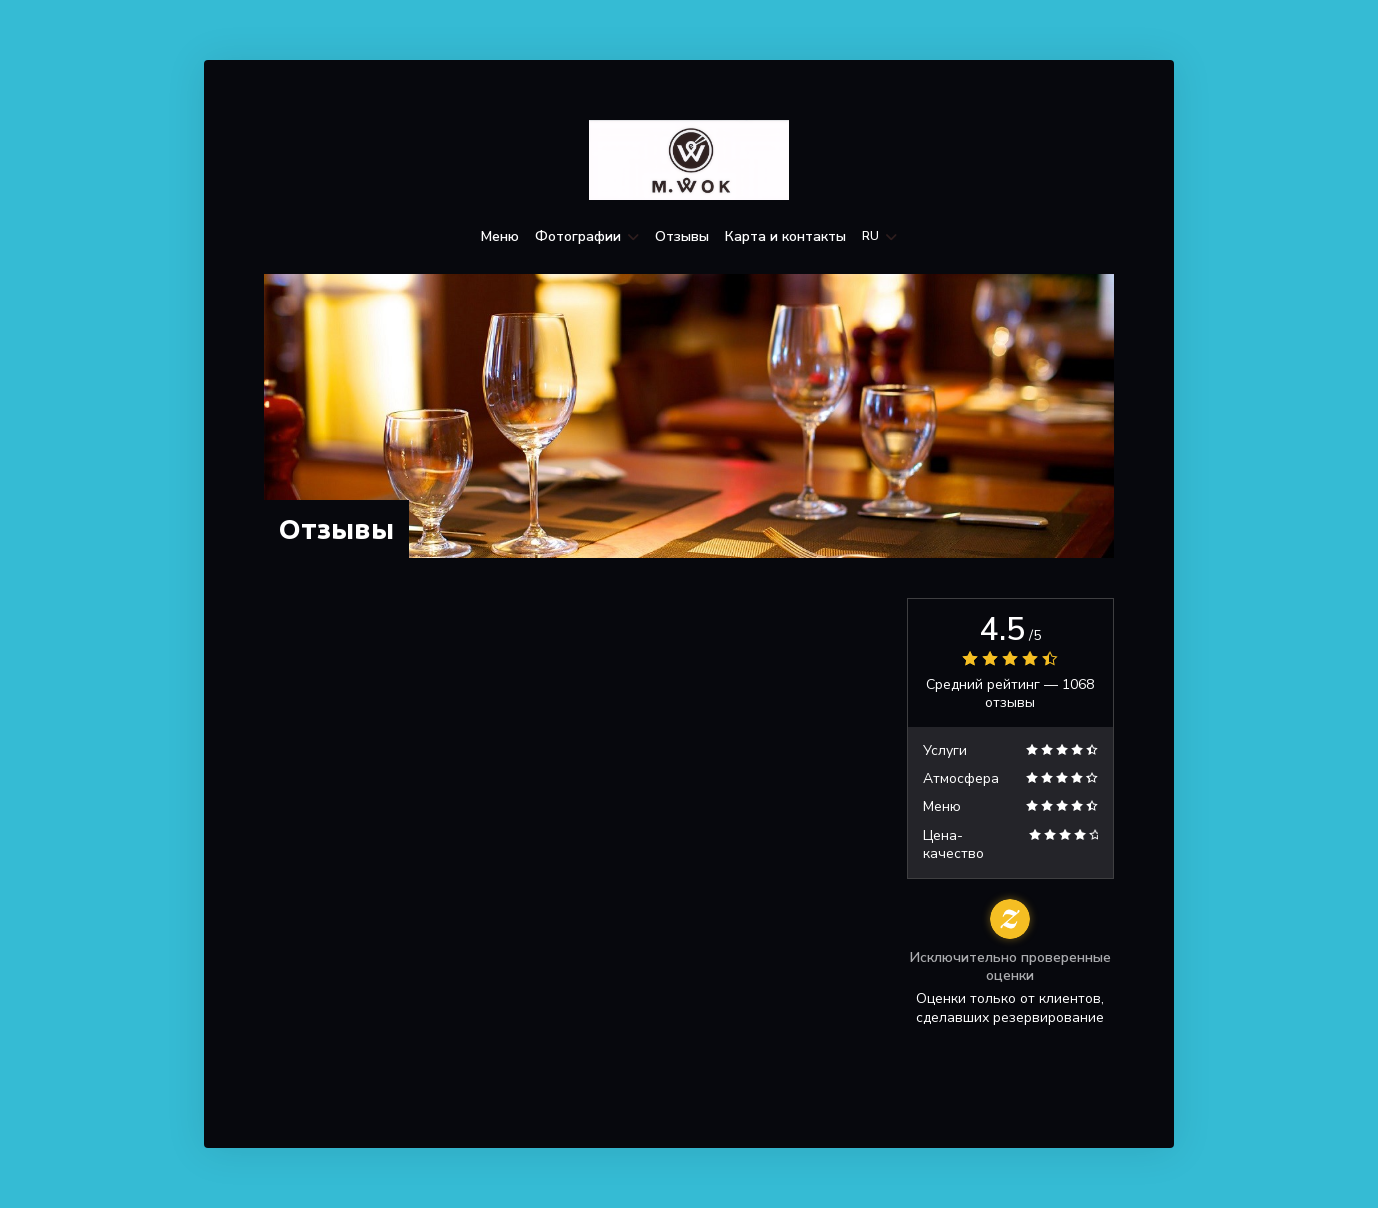  I want to click on Отзывы, so click(682, 237).